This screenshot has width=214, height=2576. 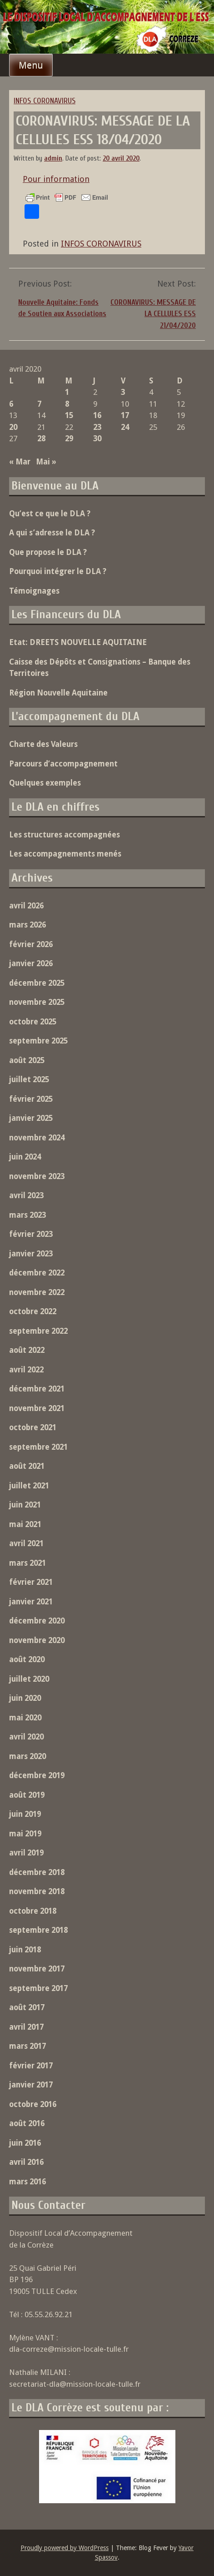 I want to click on janvier 2025, so click(x=31, y=1118).